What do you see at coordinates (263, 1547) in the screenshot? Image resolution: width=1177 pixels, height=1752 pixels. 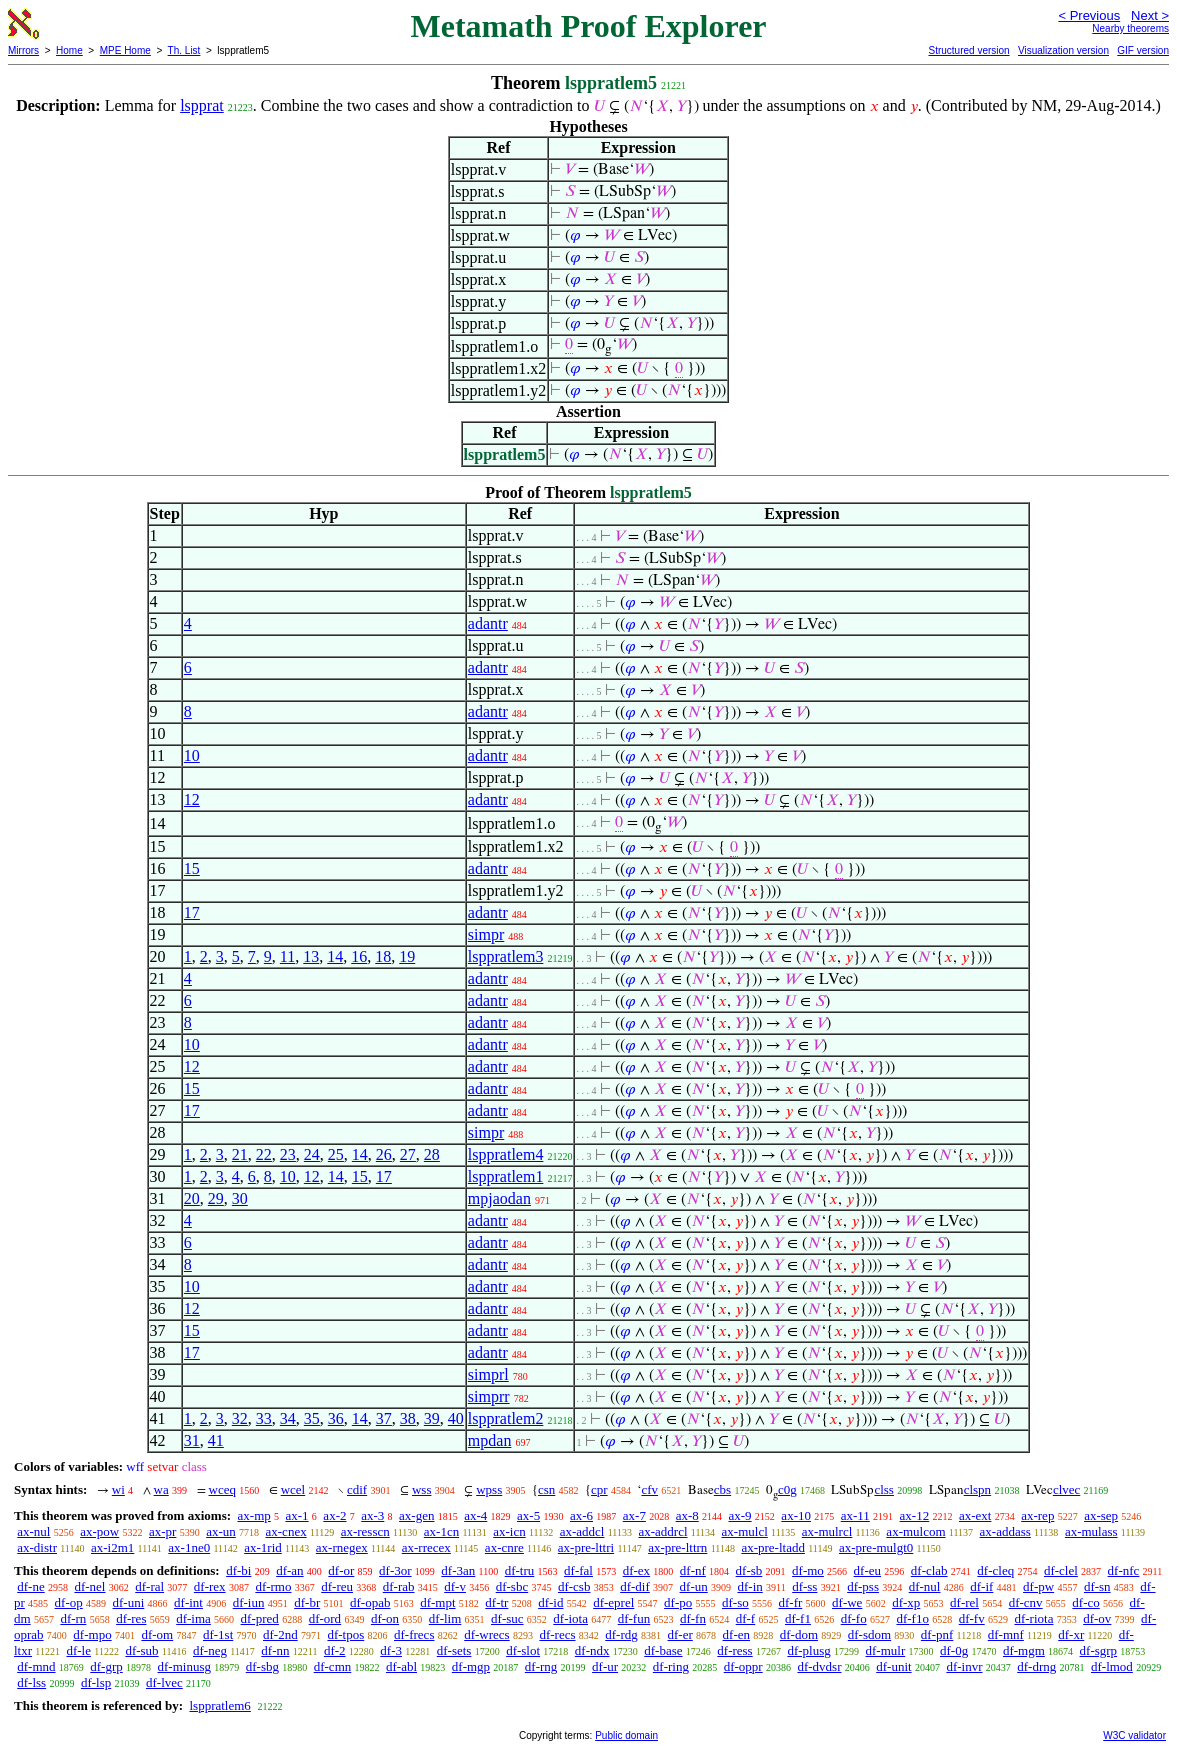 I see `ax-1rid` at bounding box center [263, 1547].